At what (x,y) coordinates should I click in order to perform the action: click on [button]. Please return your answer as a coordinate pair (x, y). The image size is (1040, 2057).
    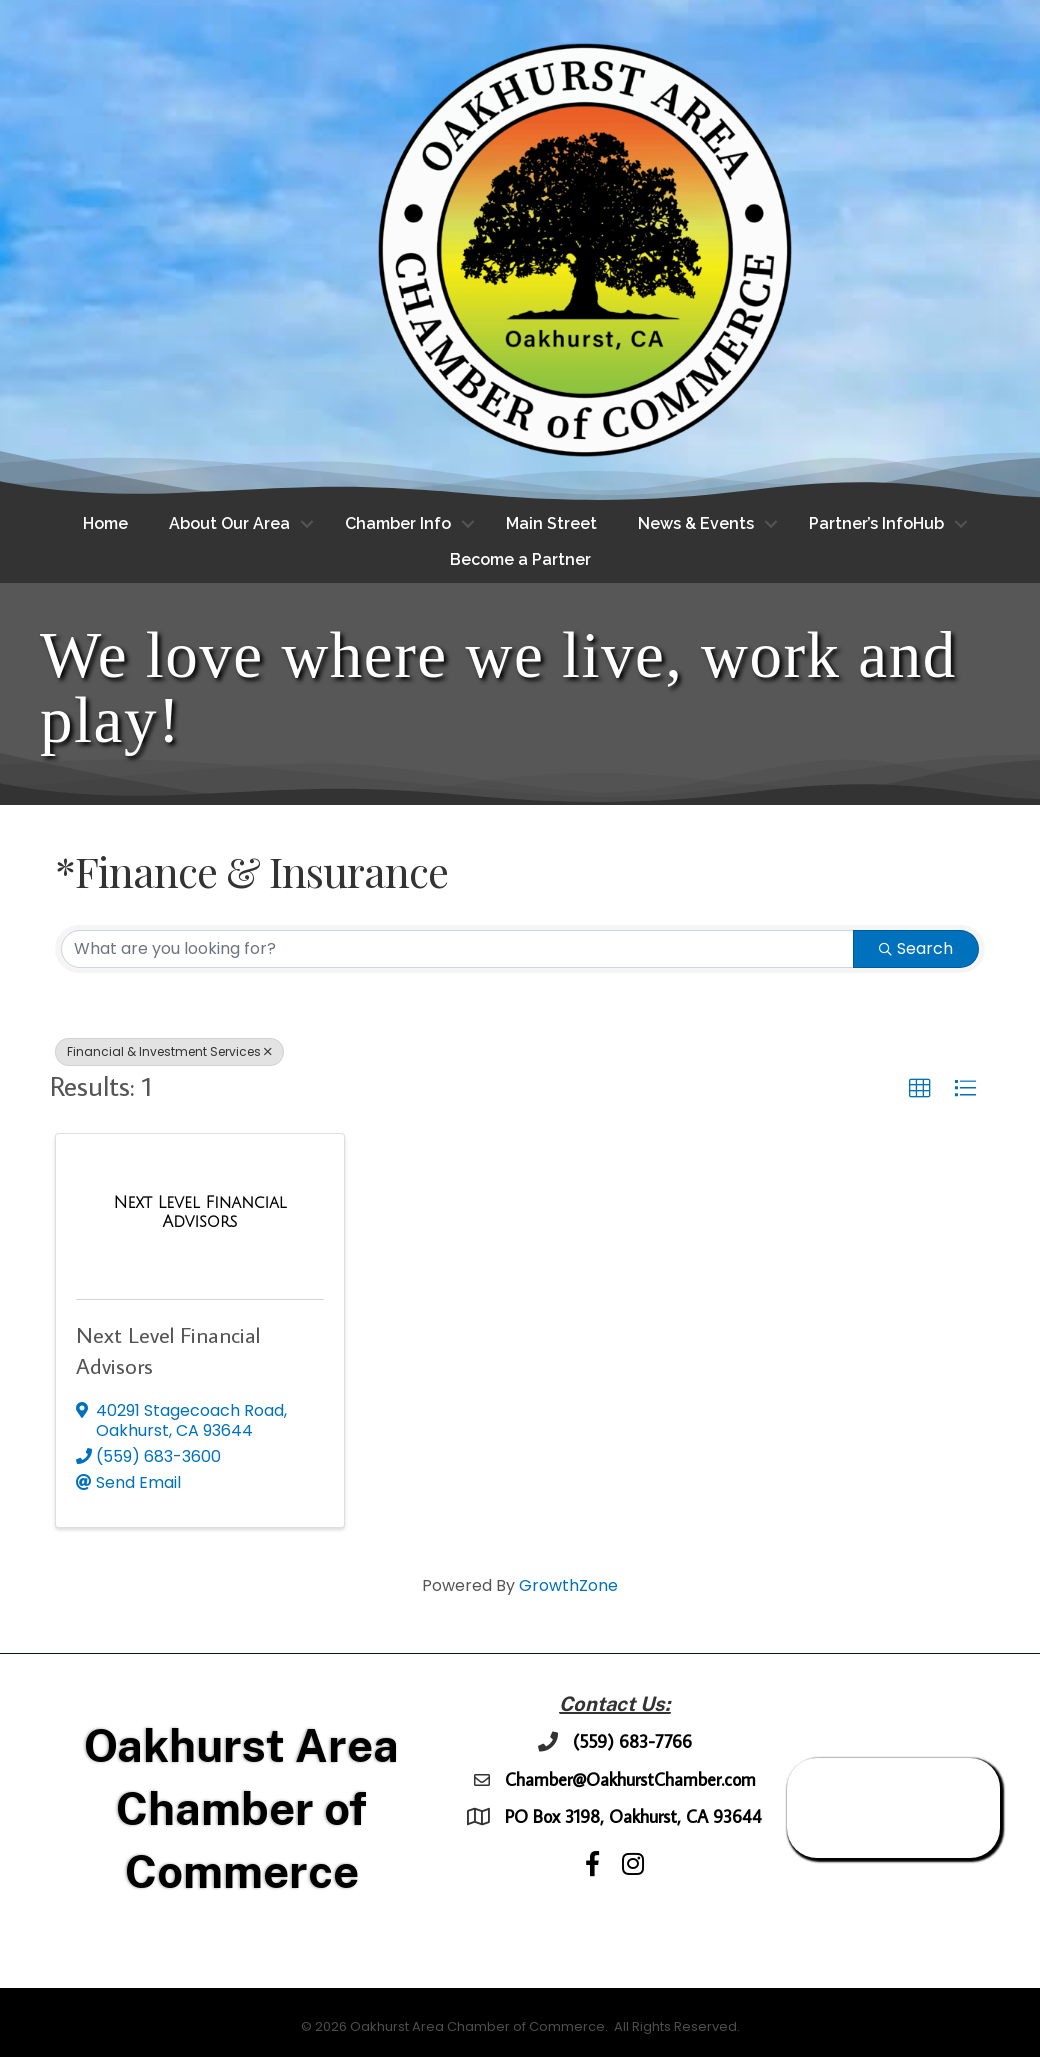
    Looking at the image, I should click on (920, 1089).